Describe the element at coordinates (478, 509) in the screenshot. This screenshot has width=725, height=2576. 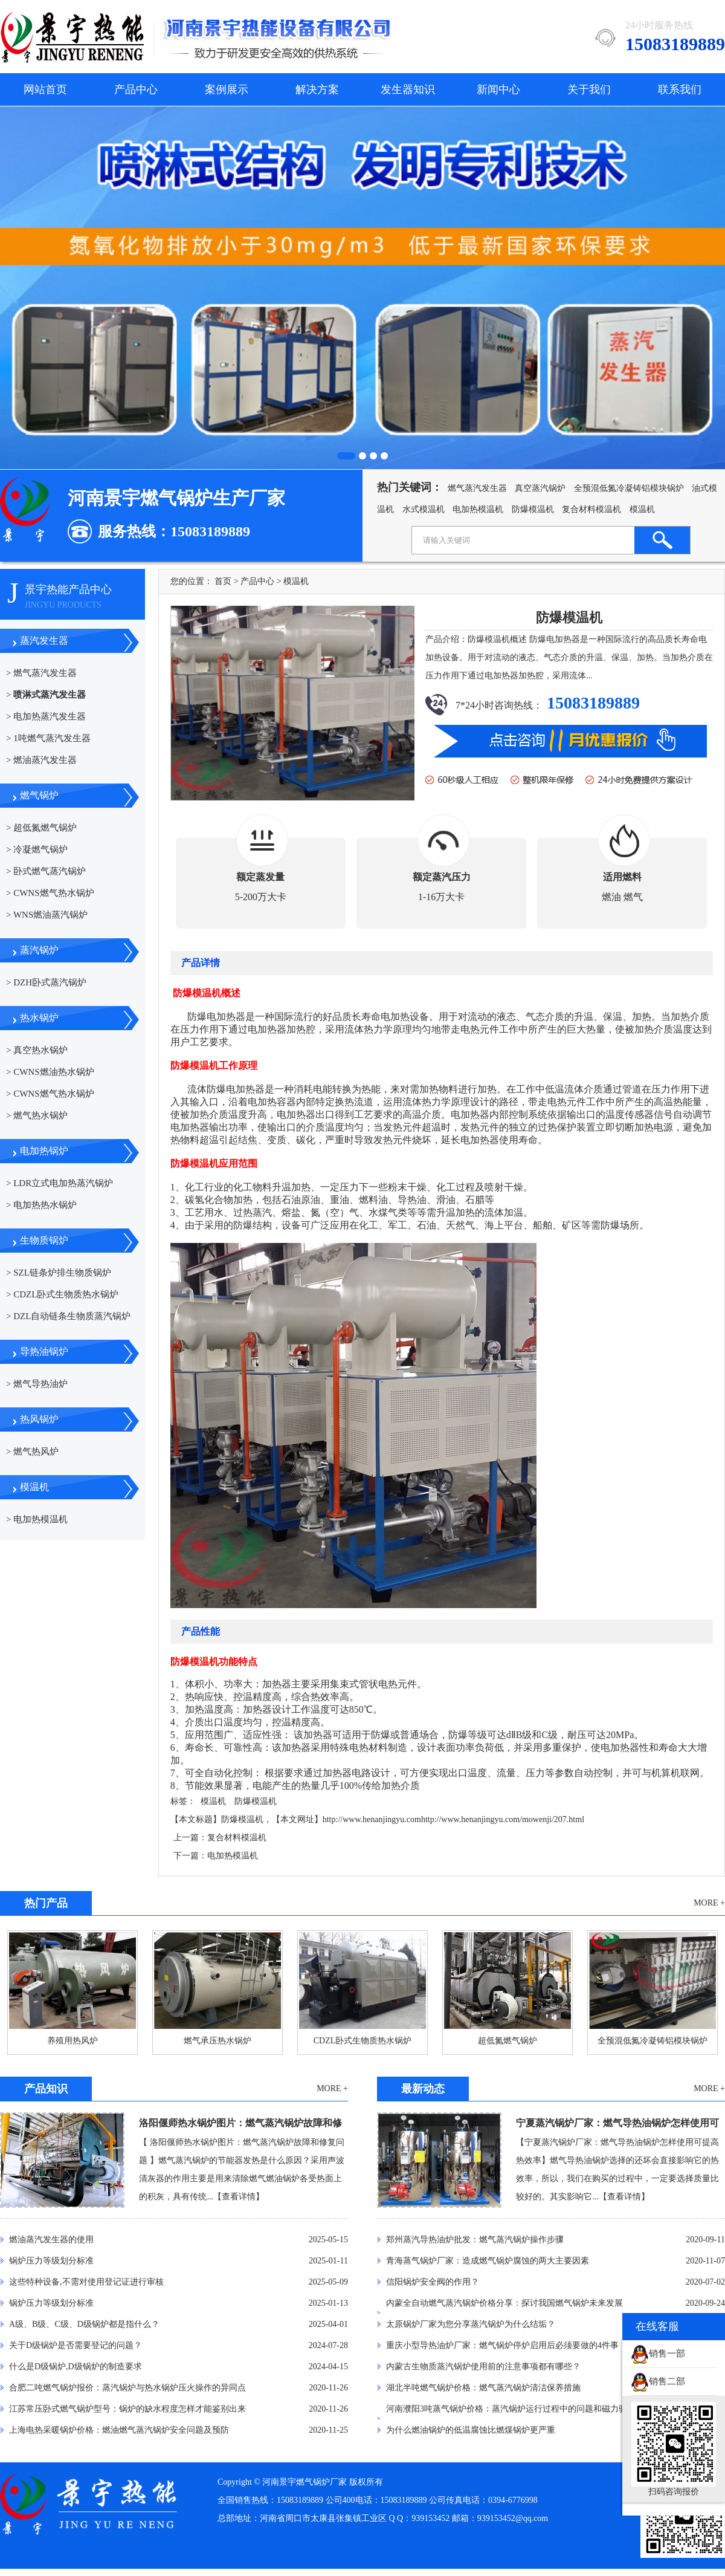
I see `电加热模温机` at that location.